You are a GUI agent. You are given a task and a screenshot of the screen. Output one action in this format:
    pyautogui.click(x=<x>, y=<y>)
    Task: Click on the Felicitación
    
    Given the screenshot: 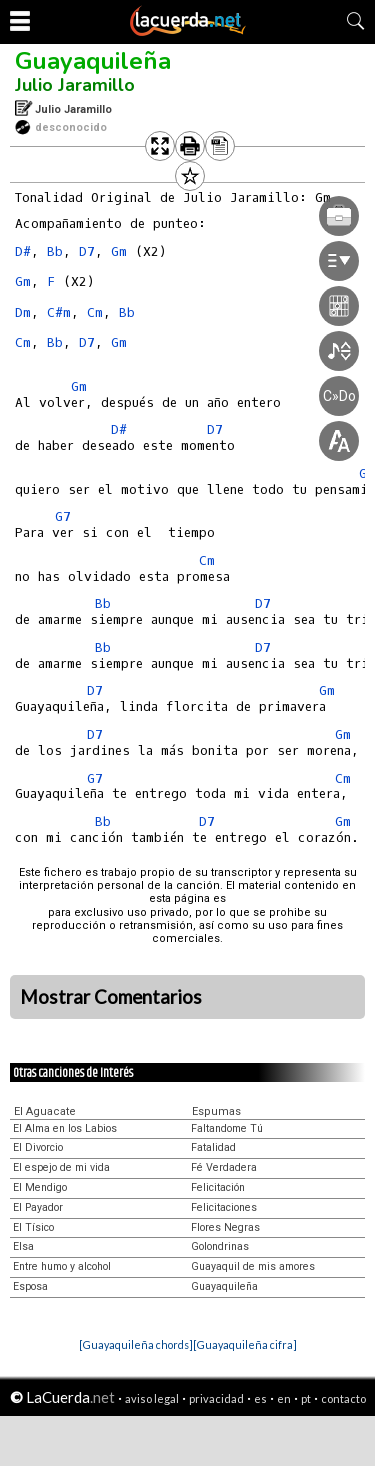 What is the action you would take?
    pyautogui.click(x=218, y=1187)
    